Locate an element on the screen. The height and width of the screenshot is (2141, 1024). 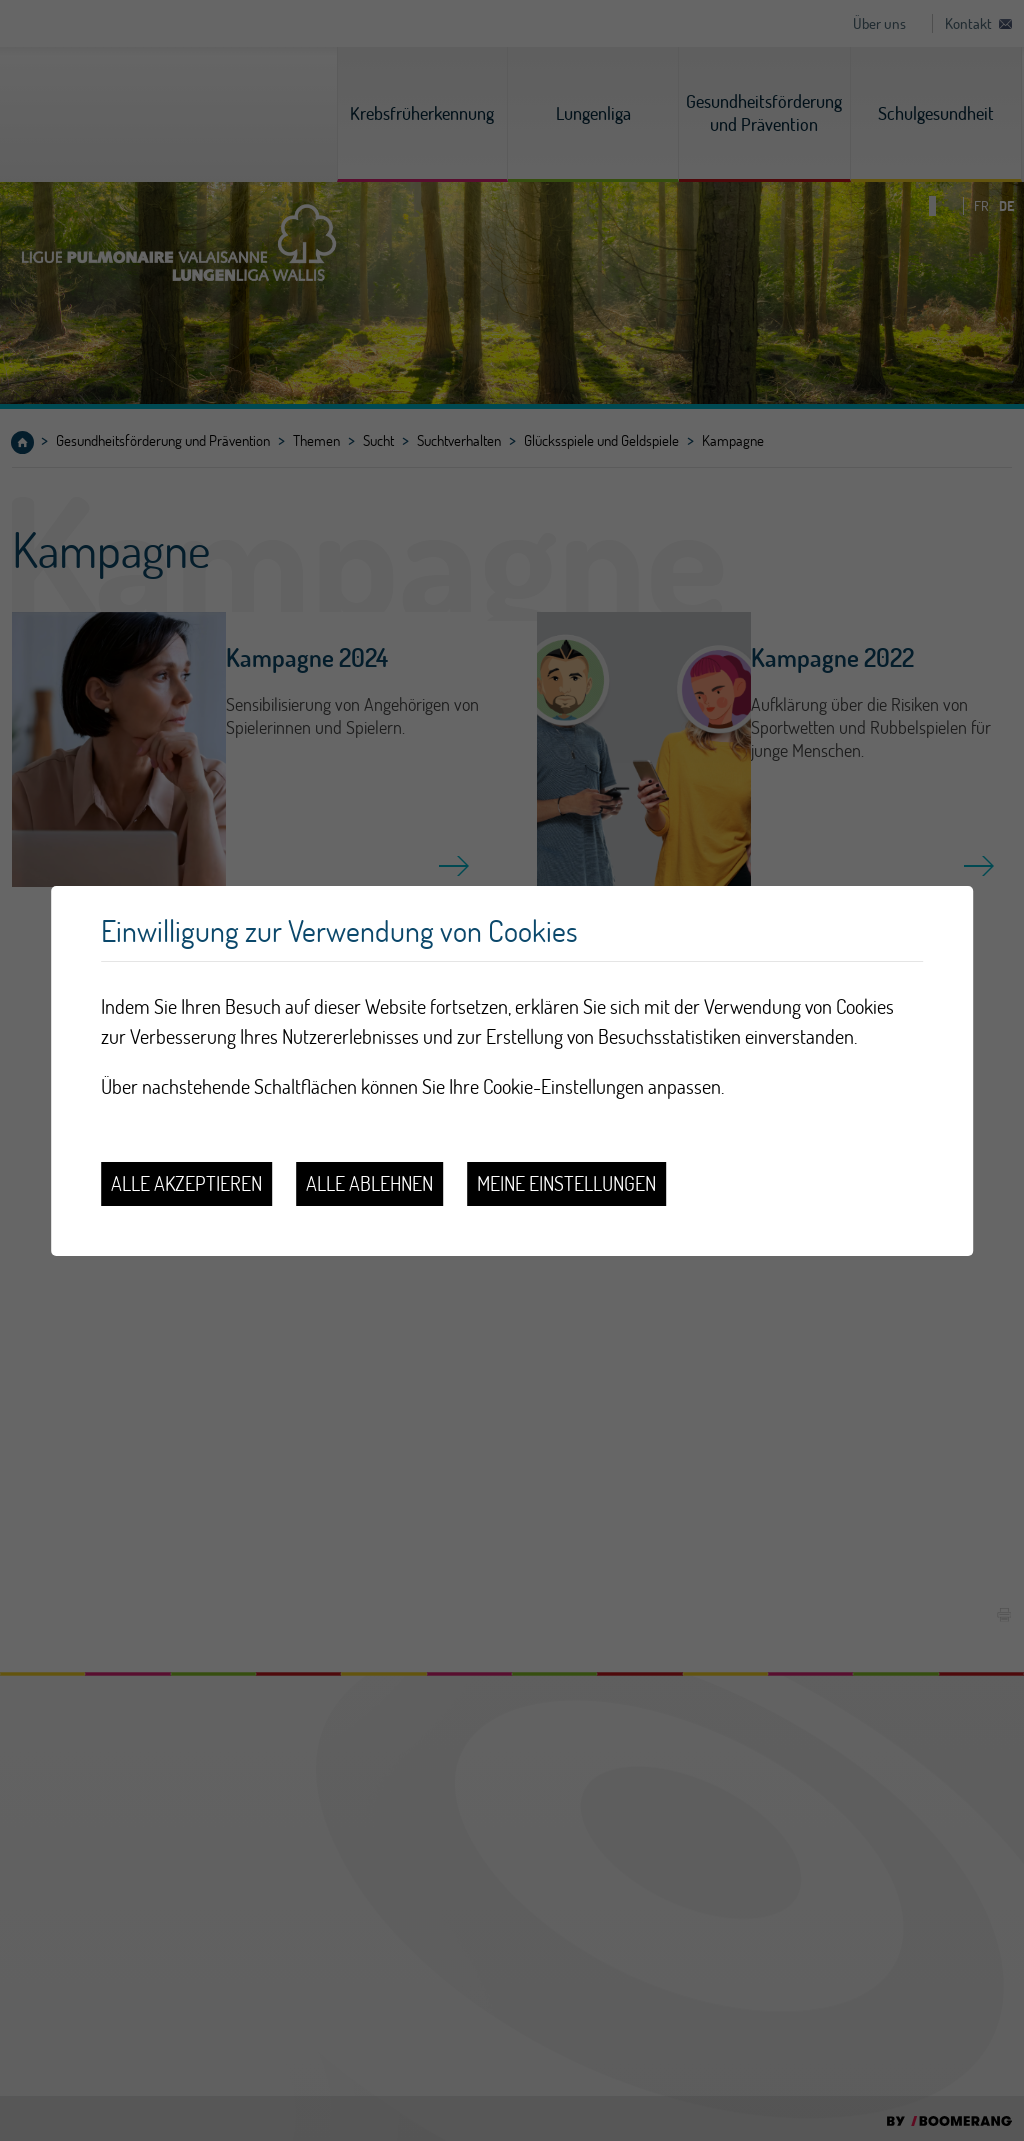
Alle ablehnen is located at coordinates (369, 1183).